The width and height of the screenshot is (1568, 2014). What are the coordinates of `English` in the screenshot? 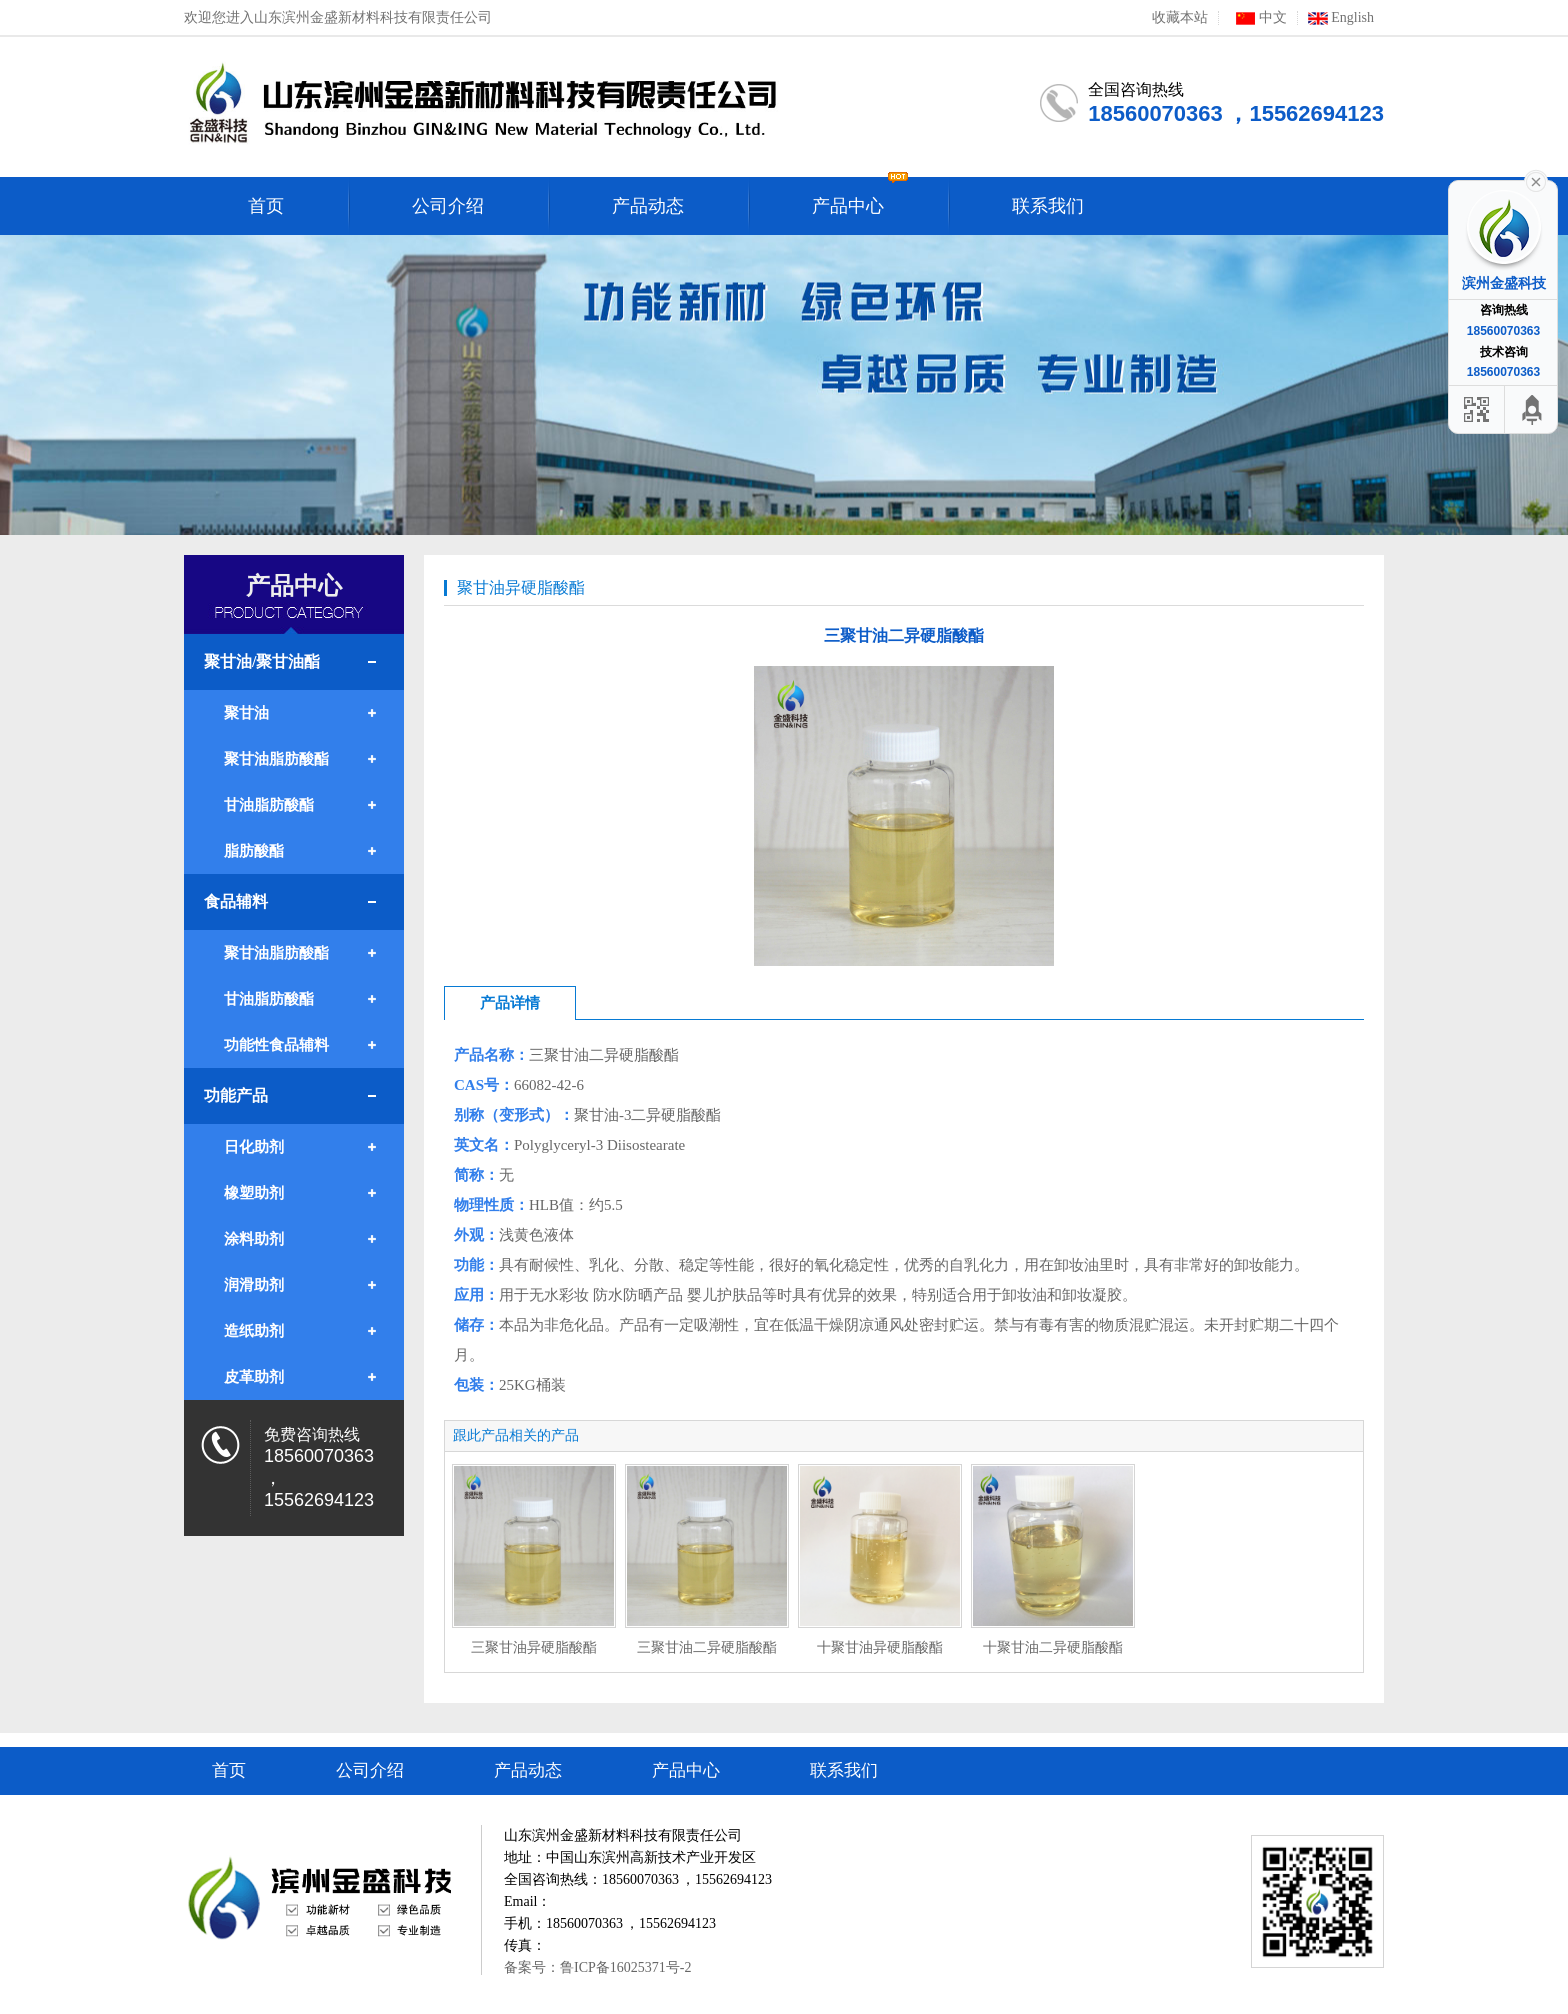 It's located at (1341, 18).